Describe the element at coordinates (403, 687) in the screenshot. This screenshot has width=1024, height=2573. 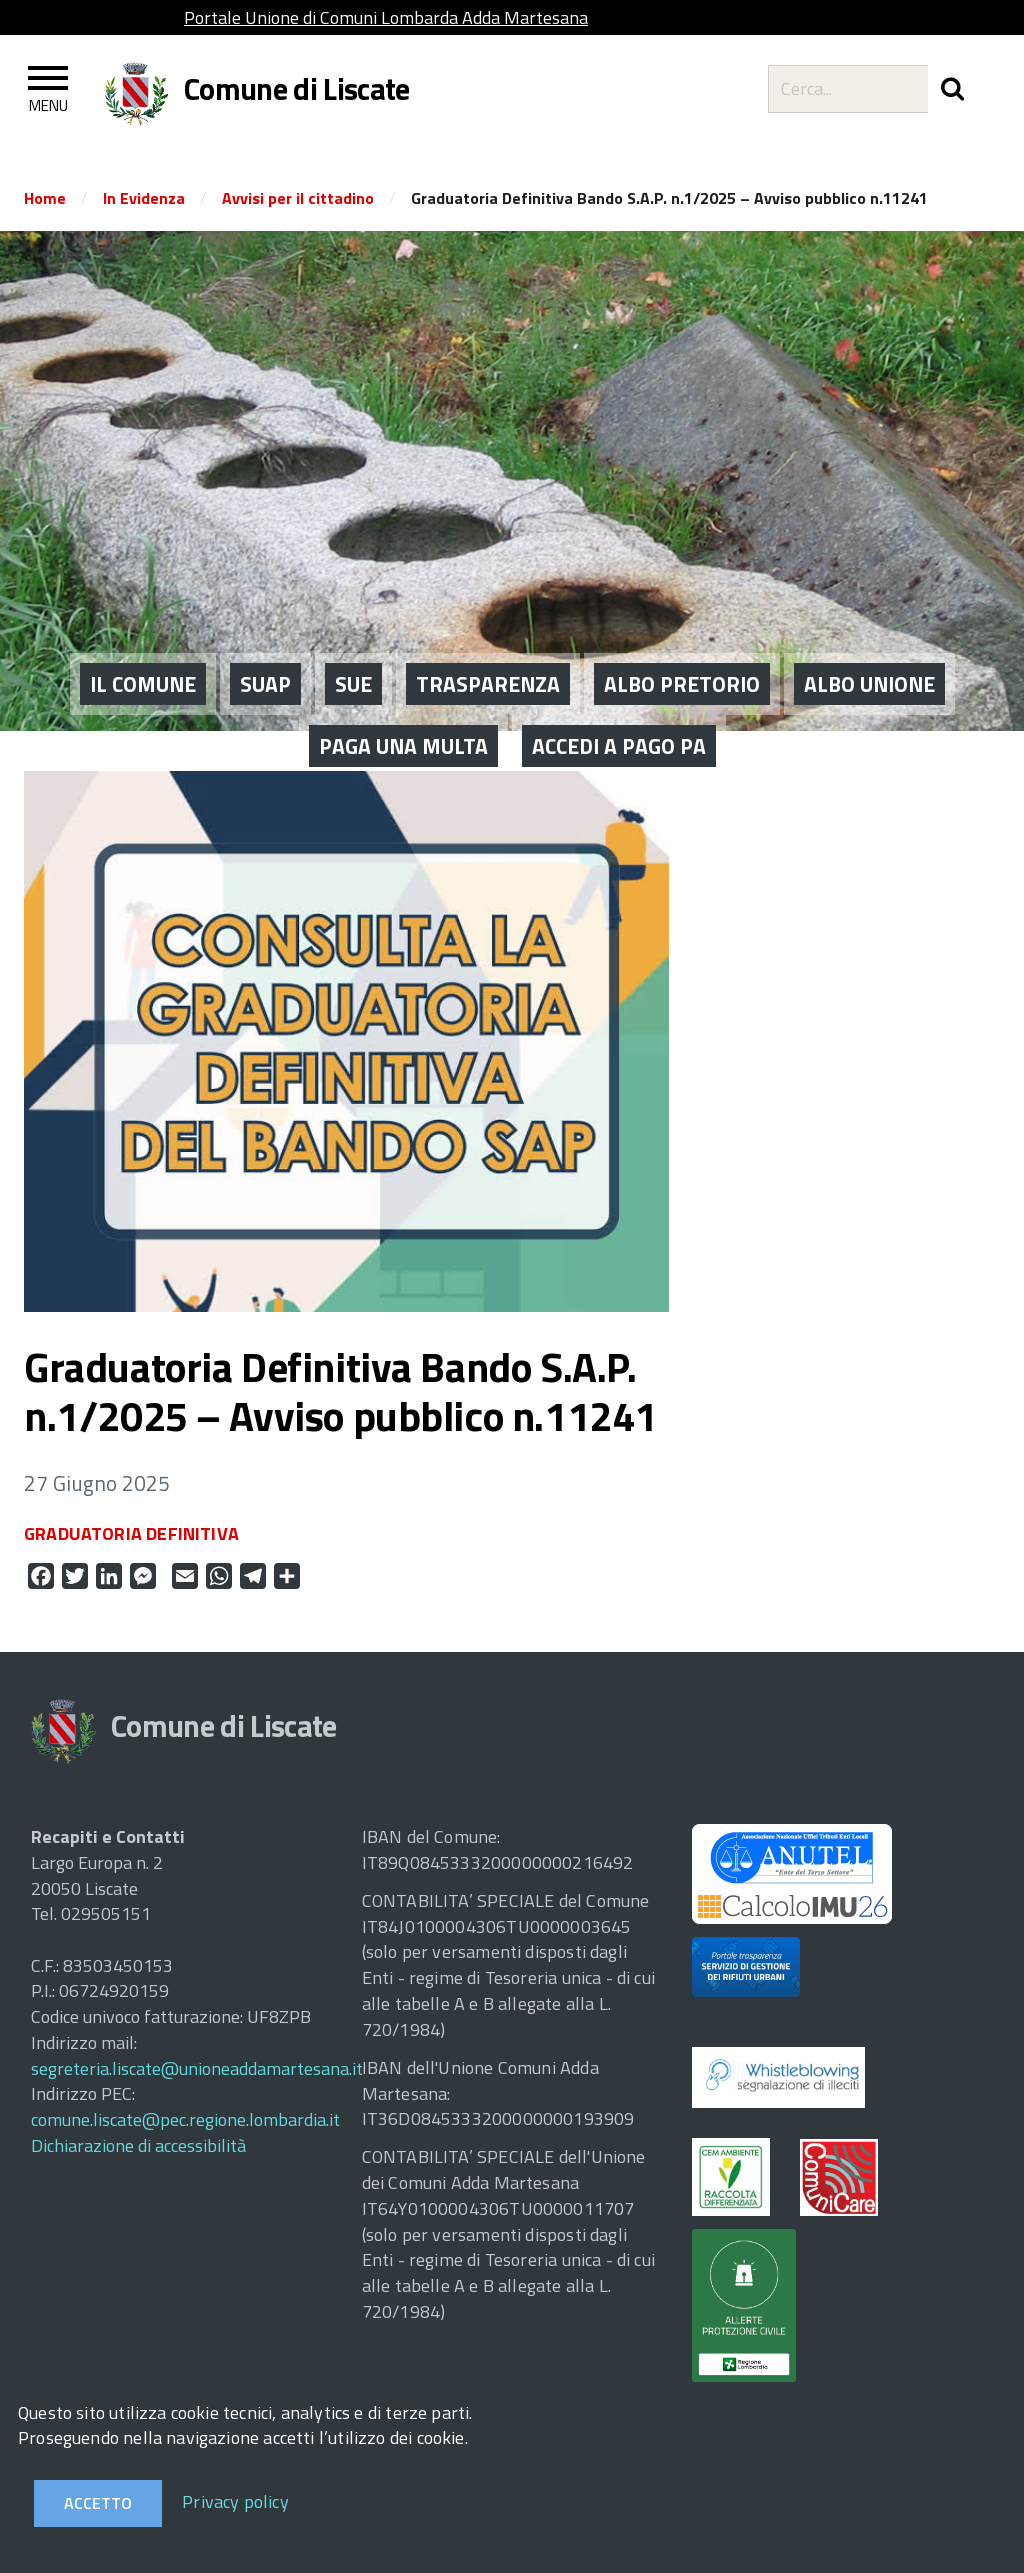
I see `PAGA UNA MULTA` at that location.